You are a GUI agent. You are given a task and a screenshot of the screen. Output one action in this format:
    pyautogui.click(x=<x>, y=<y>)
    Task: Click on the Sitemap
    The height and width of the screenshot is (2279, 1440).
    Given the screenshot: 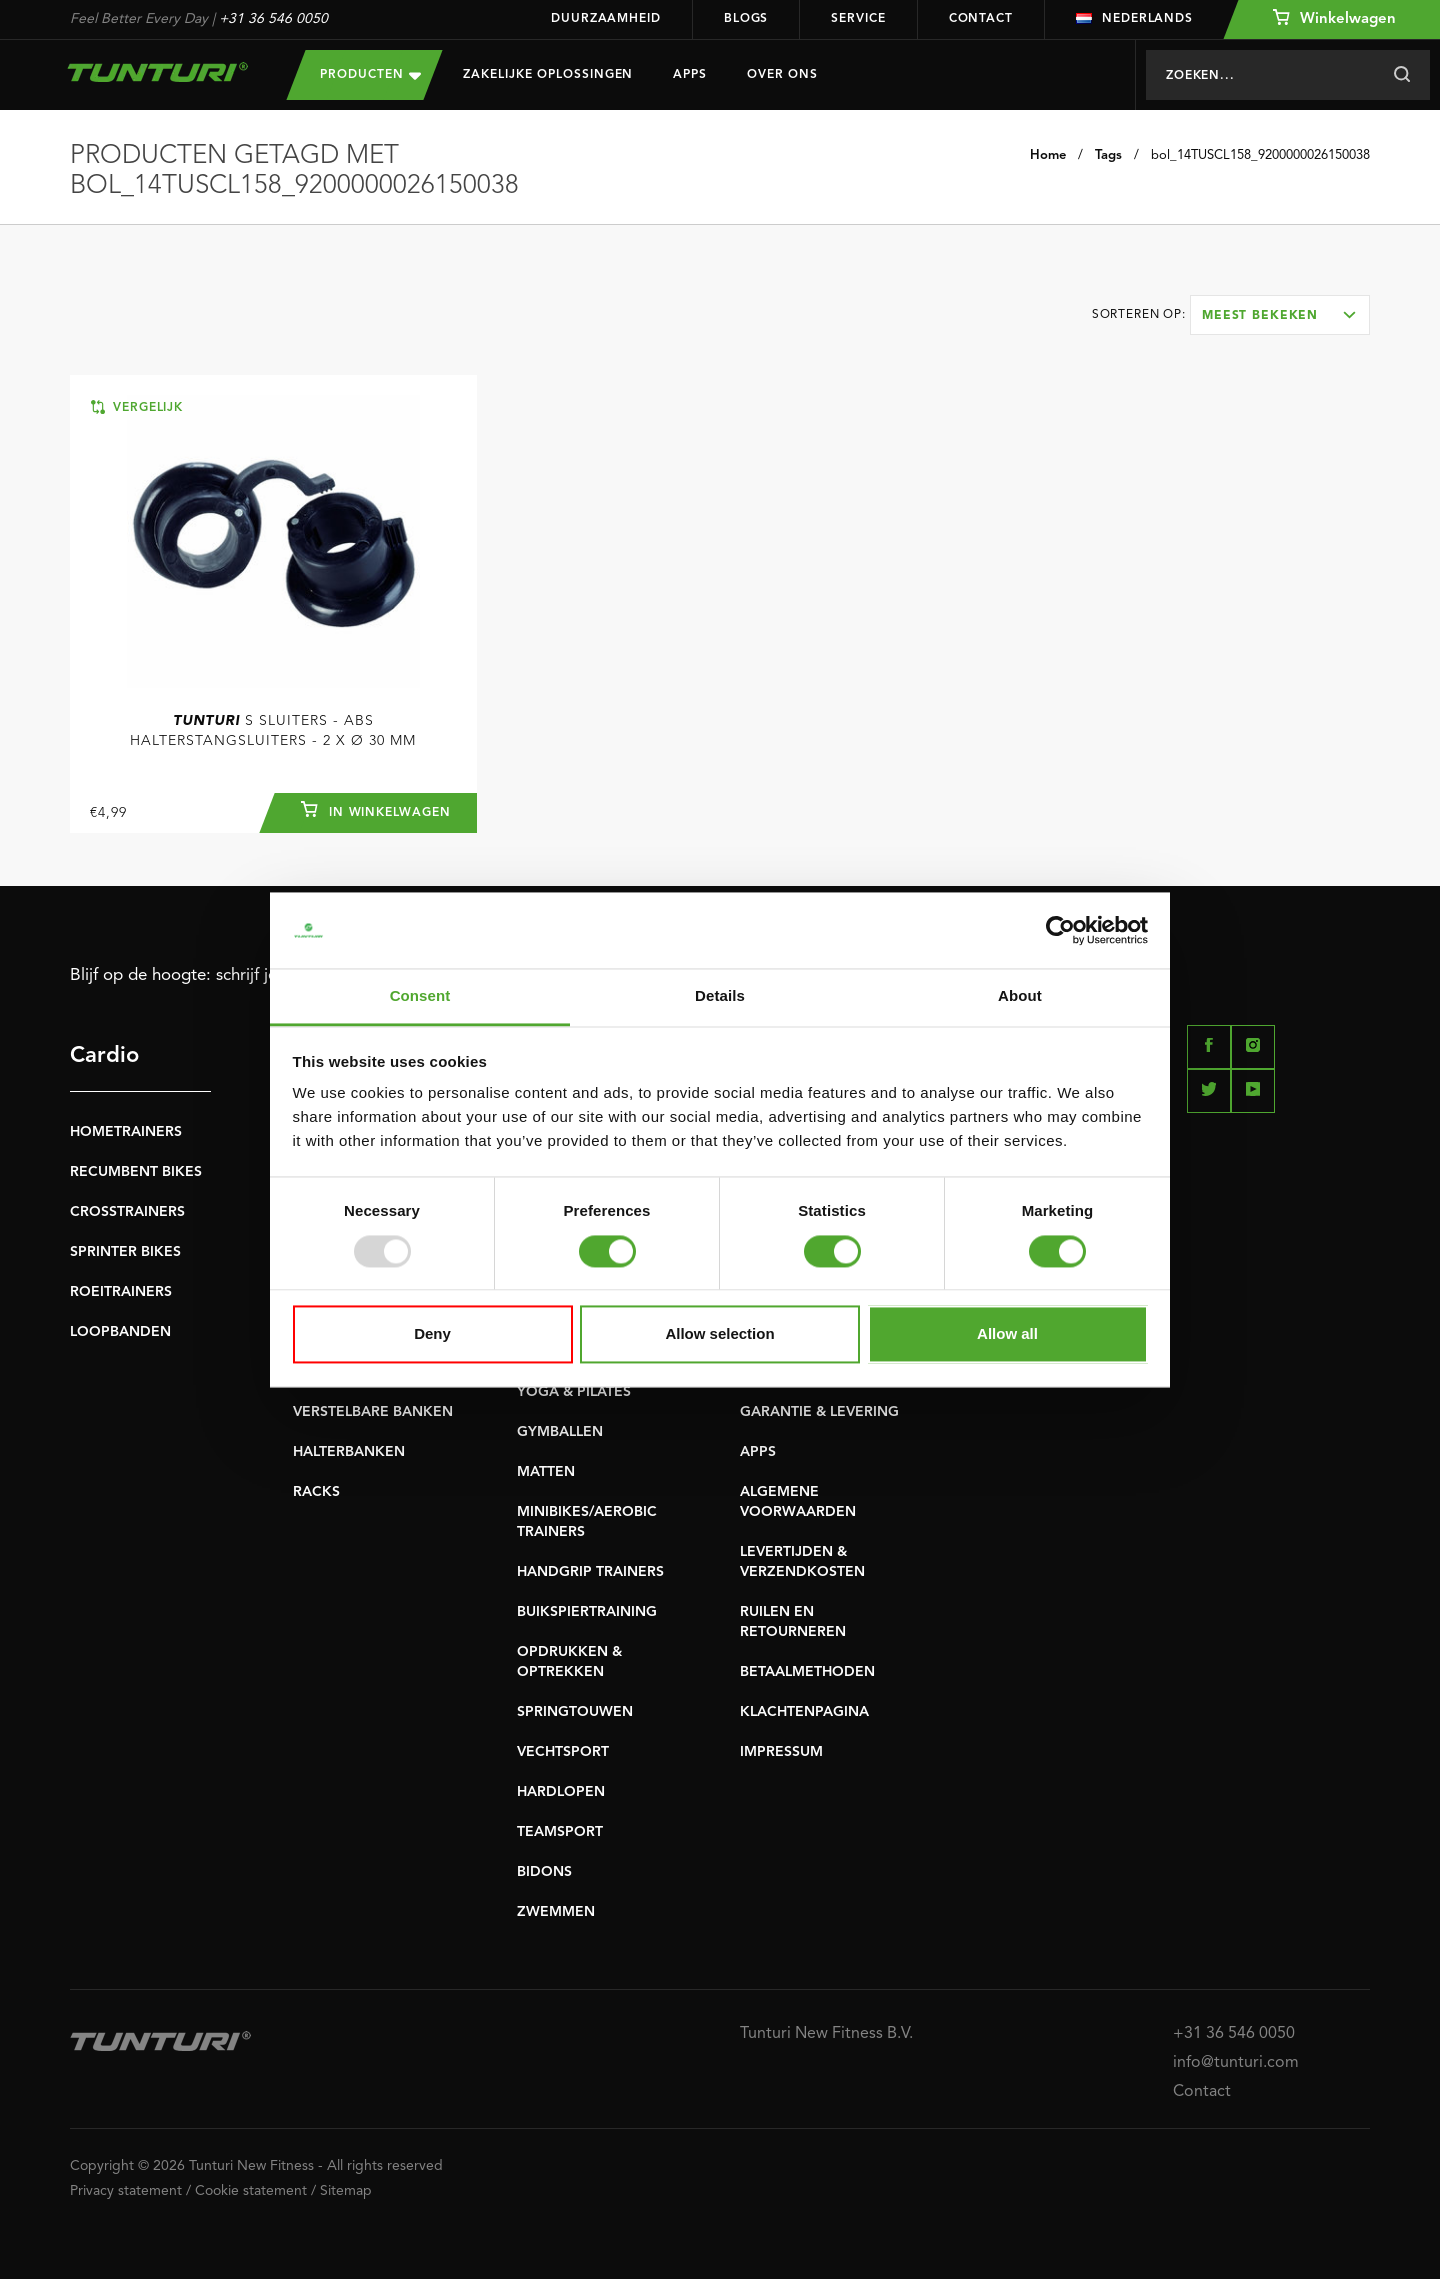 What is the action you would take?
    pyautogui.click(x=346, y=2191)
    